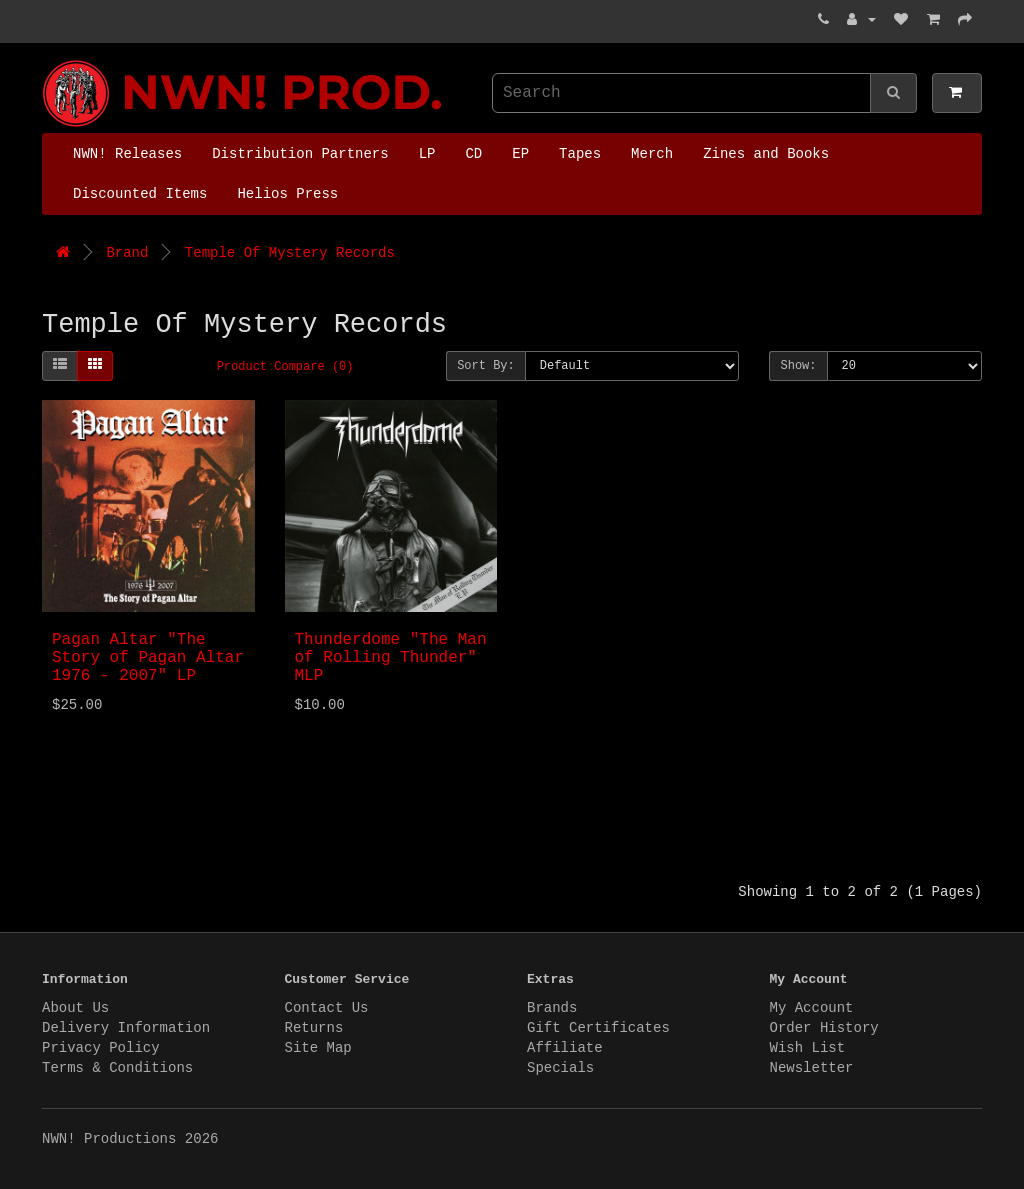 This screenshot has width=1024, height=1189. Describe the element at coordinates (290, 253) in the screenshot. I see `Temple Of Mystery Records` at that location.